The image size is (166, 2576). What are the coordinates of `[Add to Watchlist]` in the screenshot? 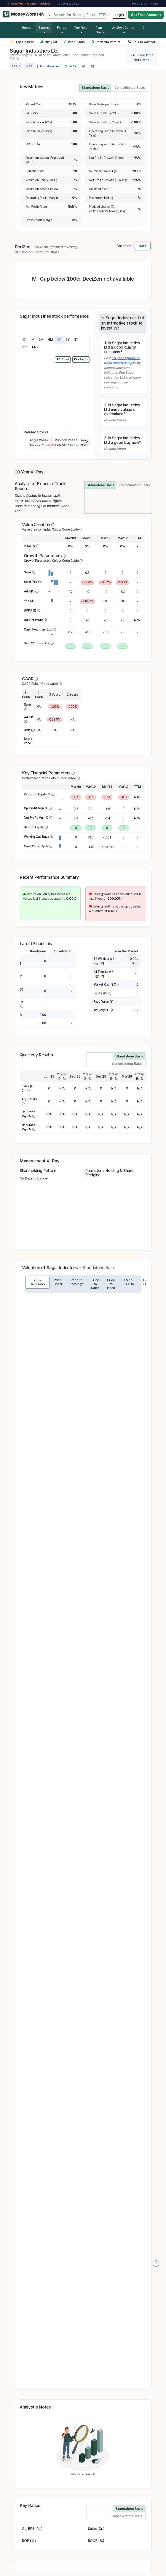 It's located at (83, 66).